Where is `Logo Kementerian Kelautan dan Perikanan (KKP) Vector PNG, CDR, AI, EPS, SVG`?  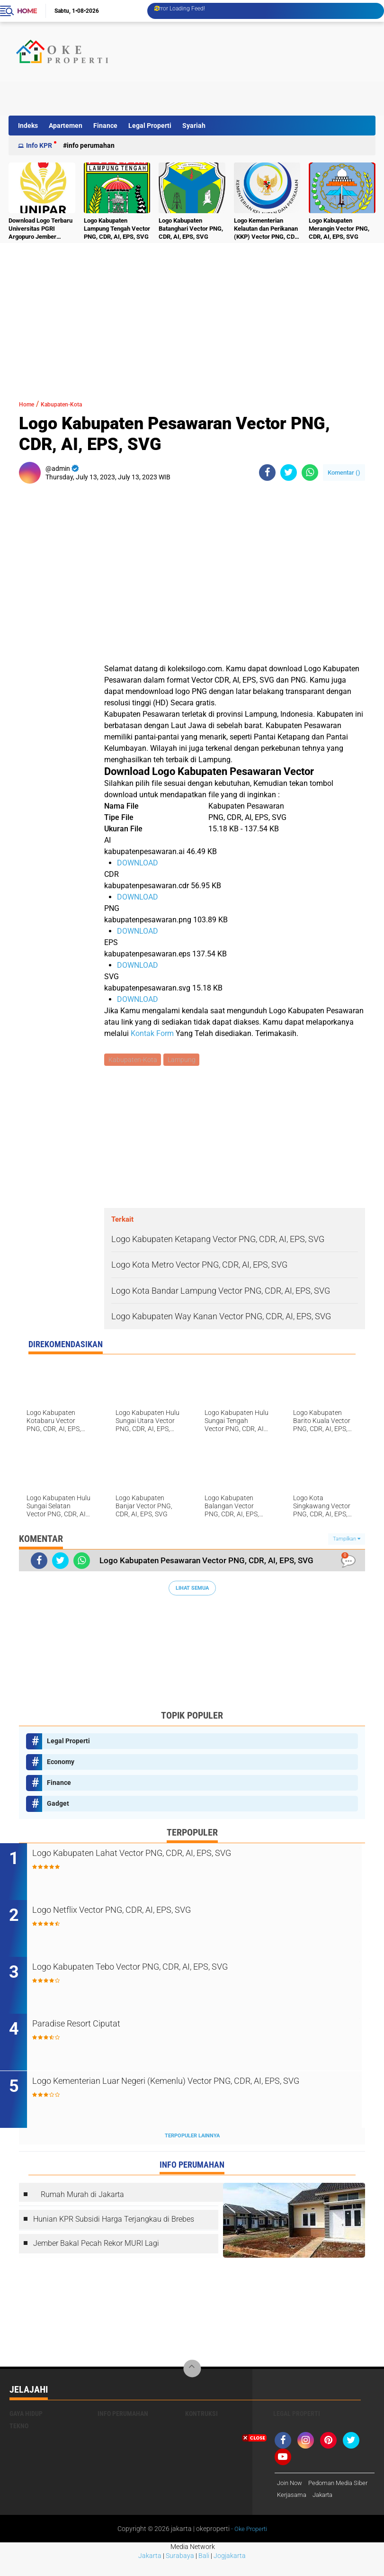
Logo Kementerian Kelautan dan Perikanan (KKP) Vector PNG, CDR, AI, EPS, SVG is located at coordinates (267, 229).